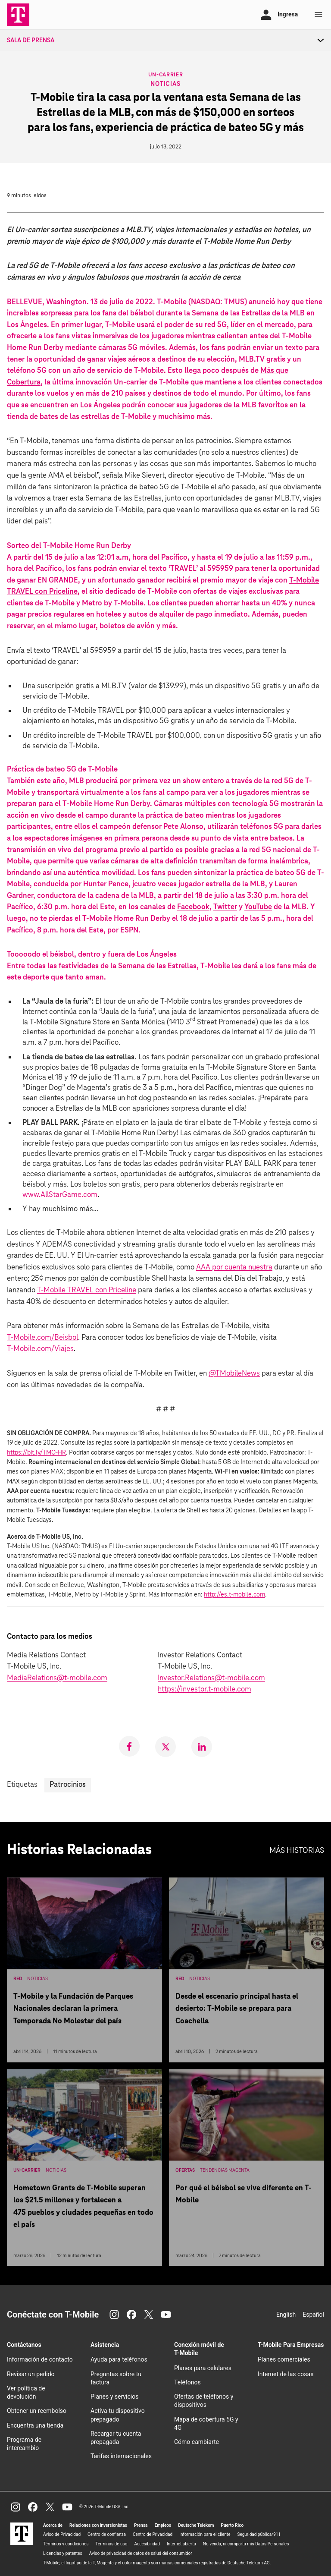 This screenshot has height=2576, width=331. I want to click on [link], so click(129, 1746).